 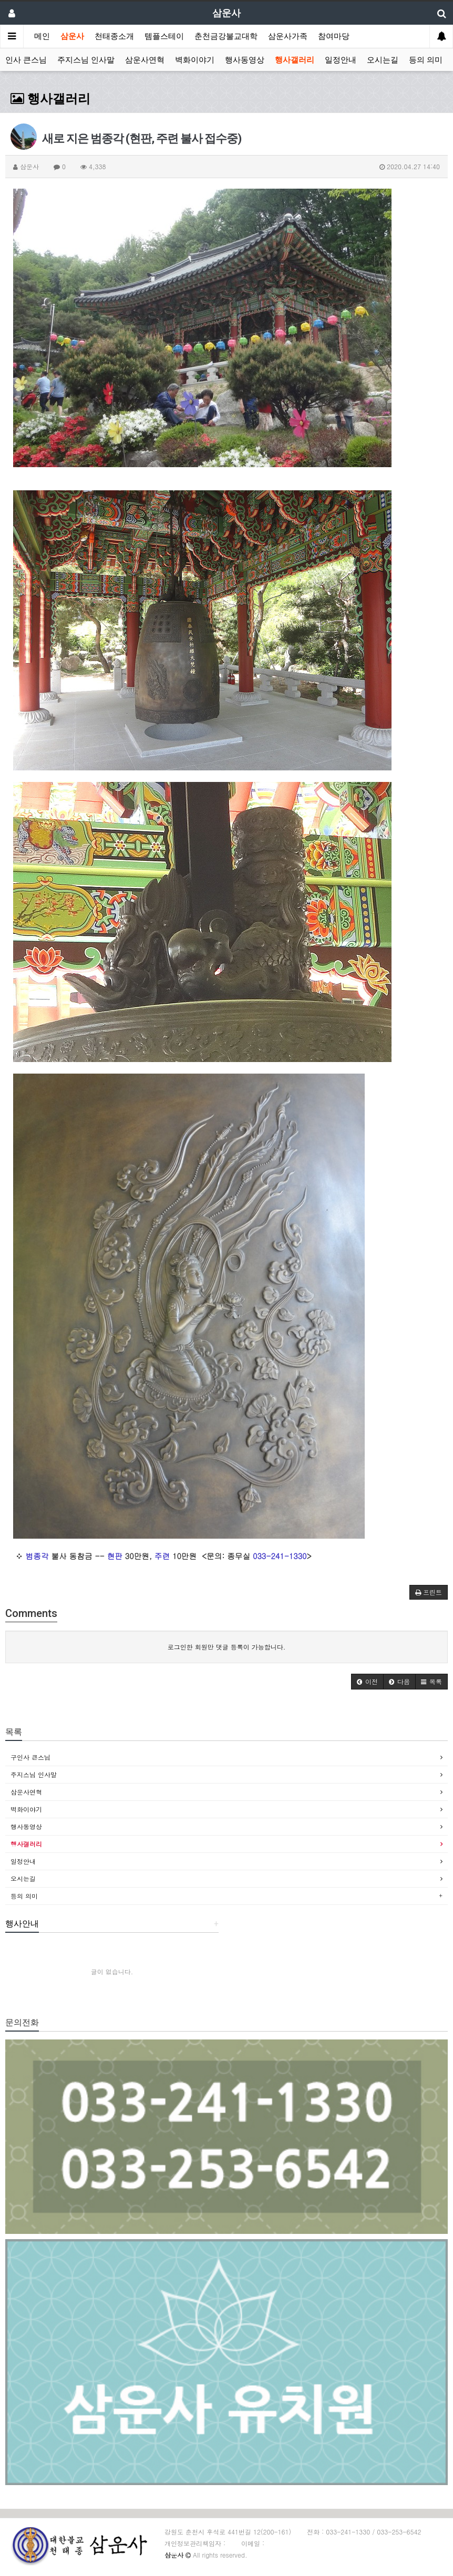 What do you see at coordinates (86, 60) in the screenshot?
I see `주지스님 인사말` at bounding box center [86, 60].